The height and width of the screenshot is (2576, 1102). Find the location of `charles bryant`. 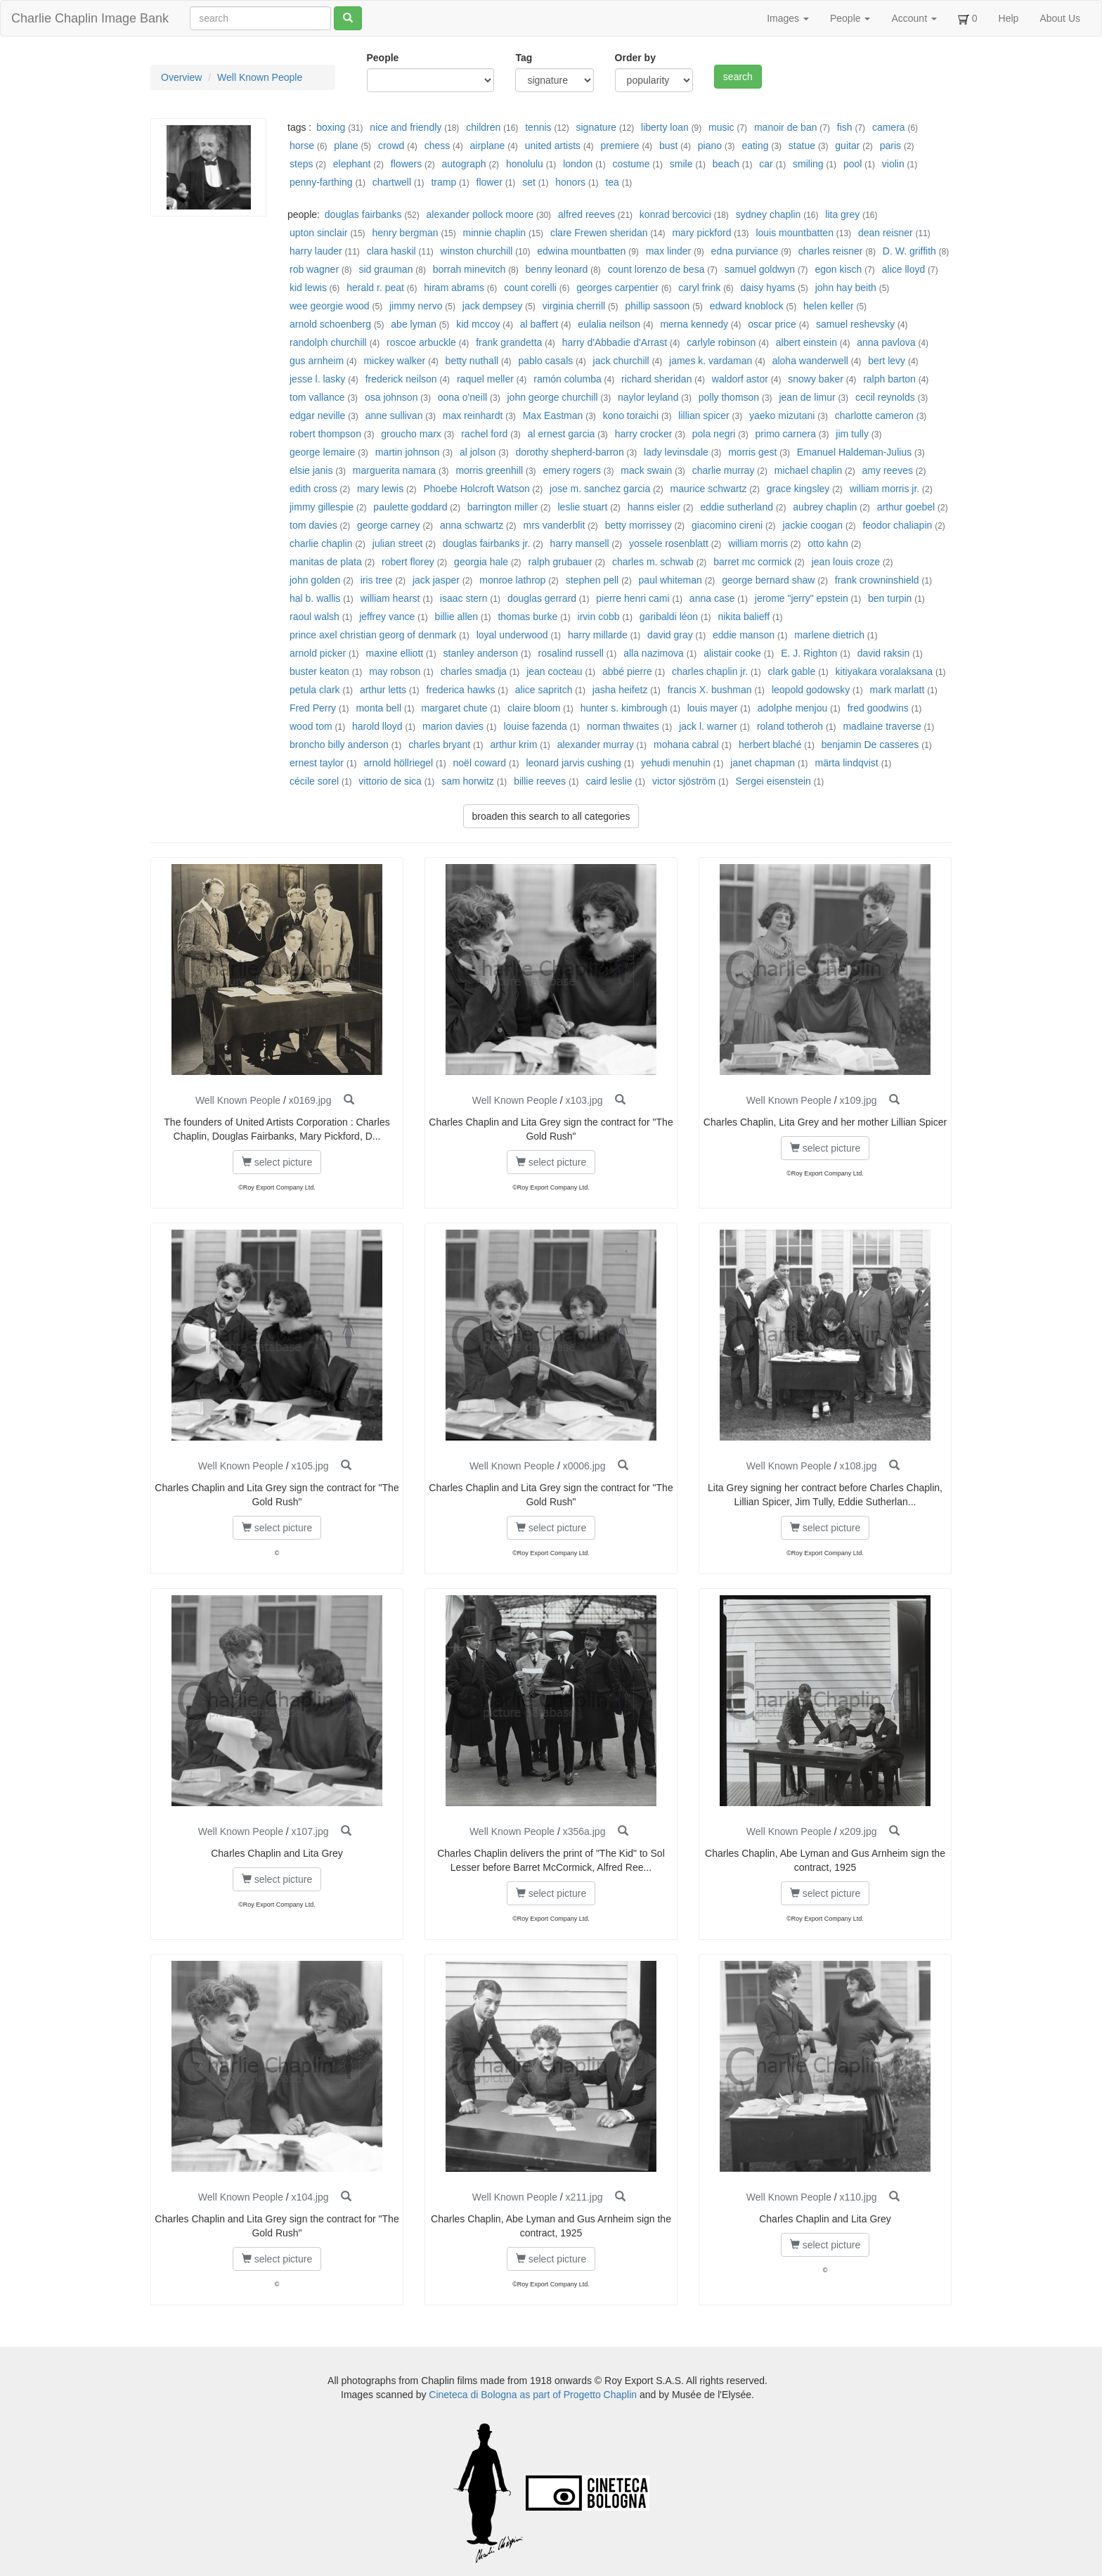

charles bryant is located at coordinates (439, 744).